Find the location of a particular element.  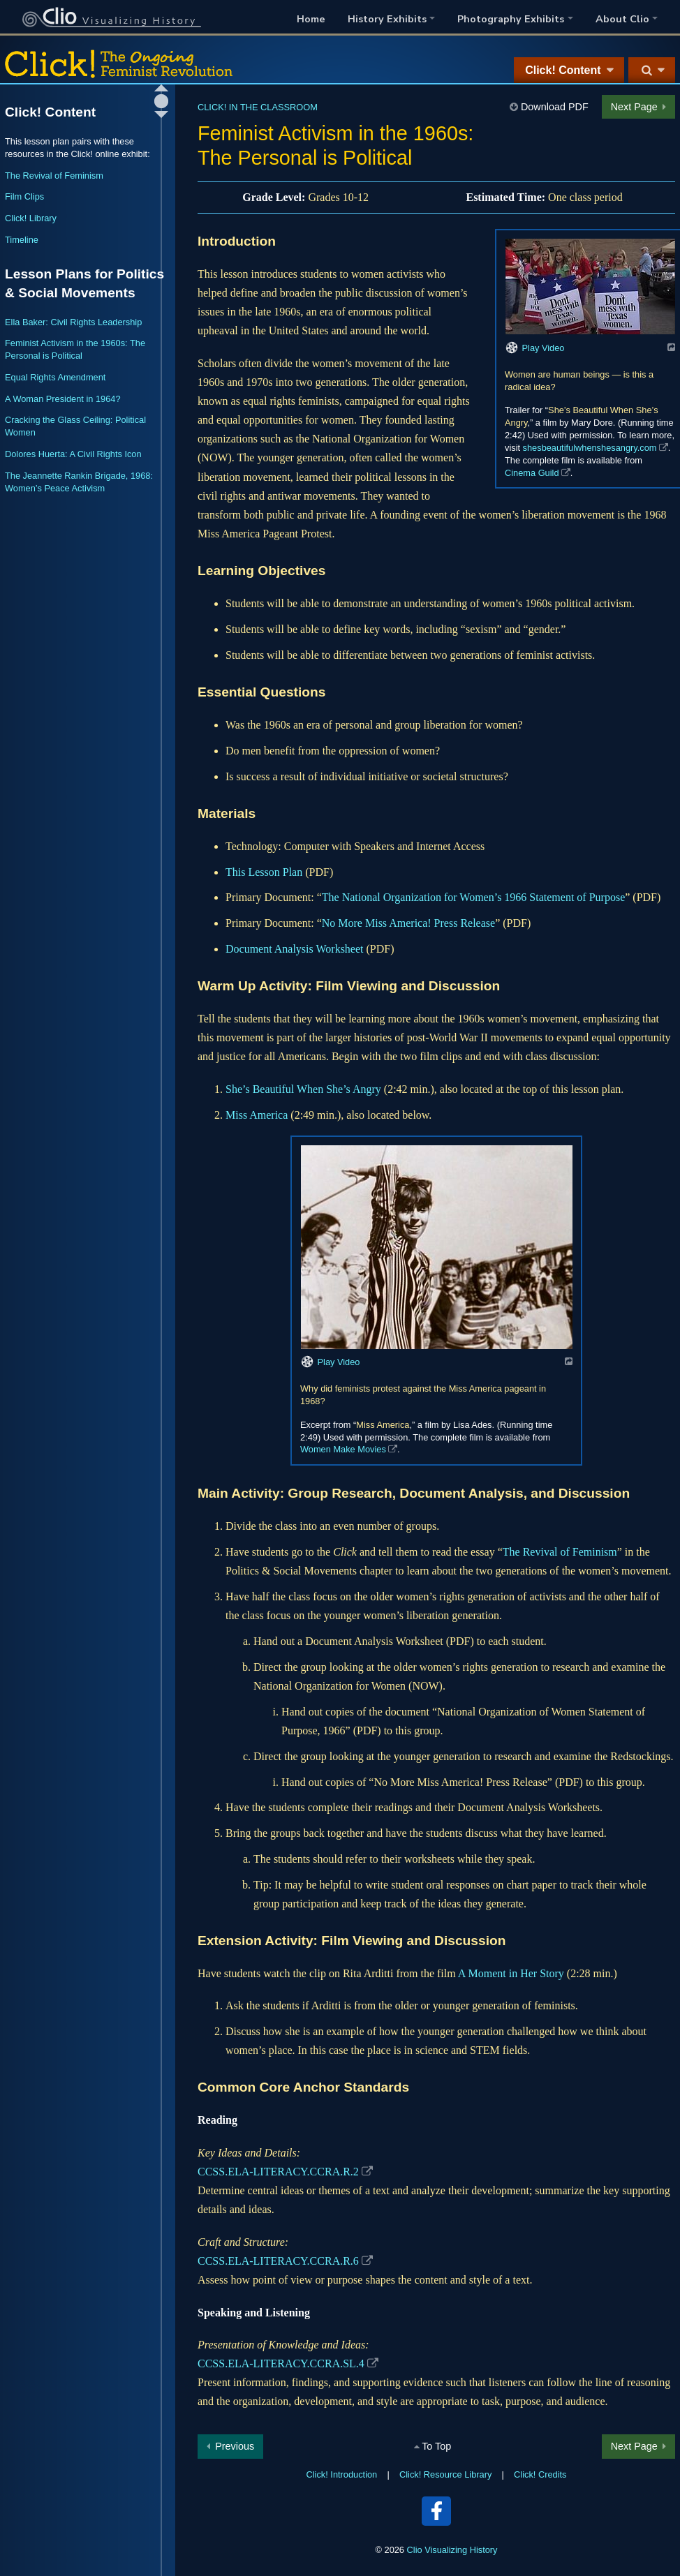

Next Page is located at coordinates (634, 106).